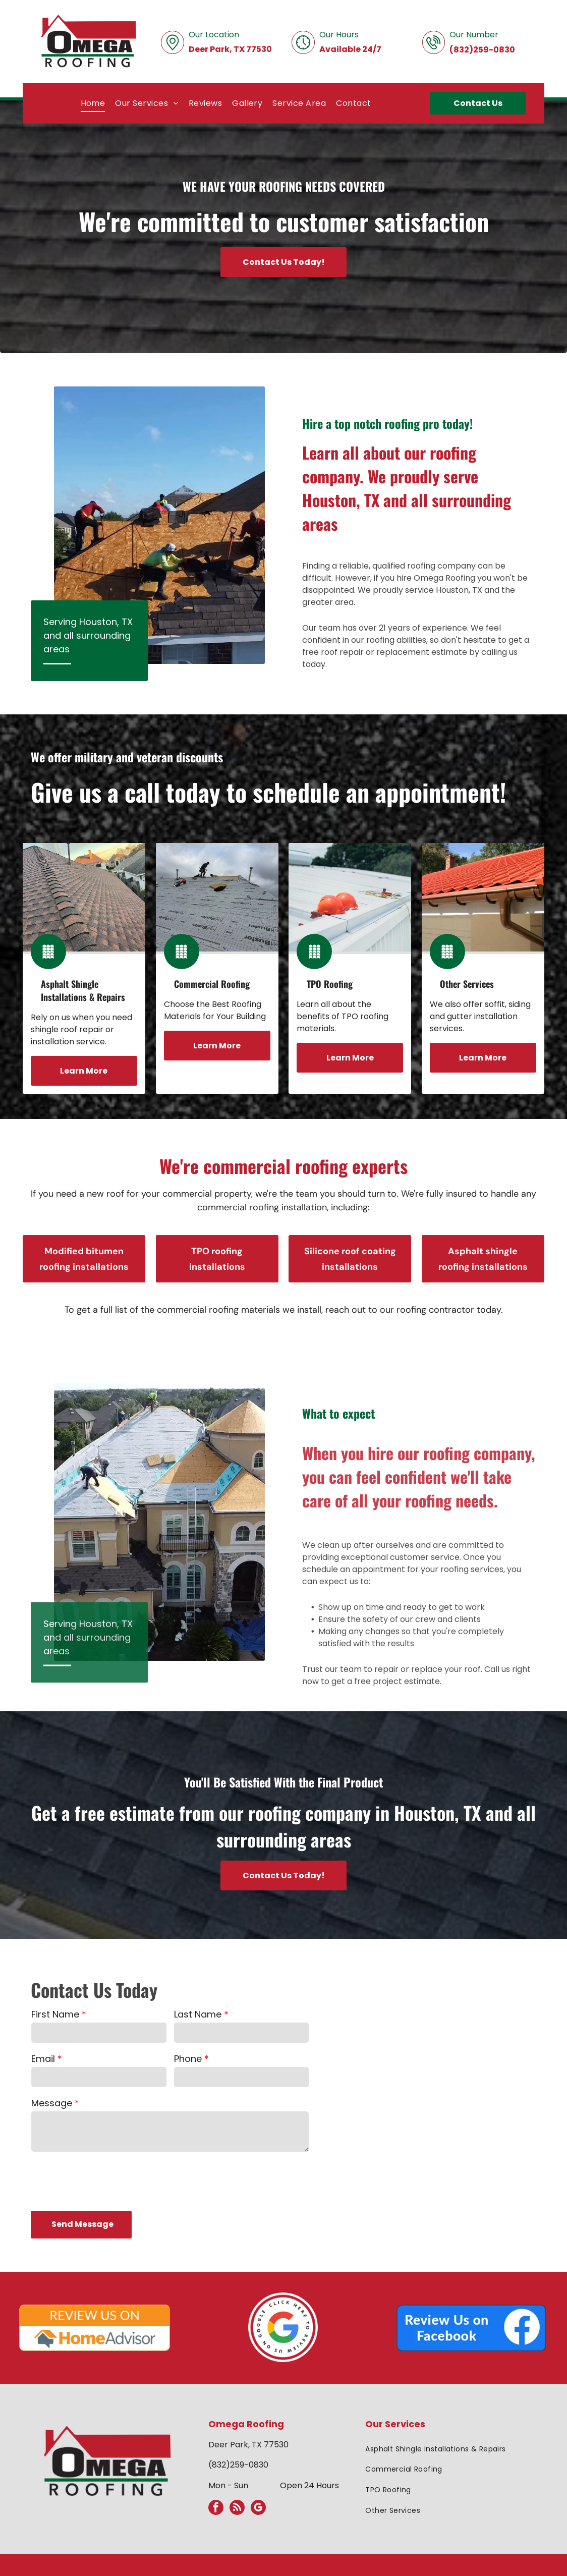  Describe the element at coordinates (93, 103) in the screenshot. I see `[menuitem]` at that location.